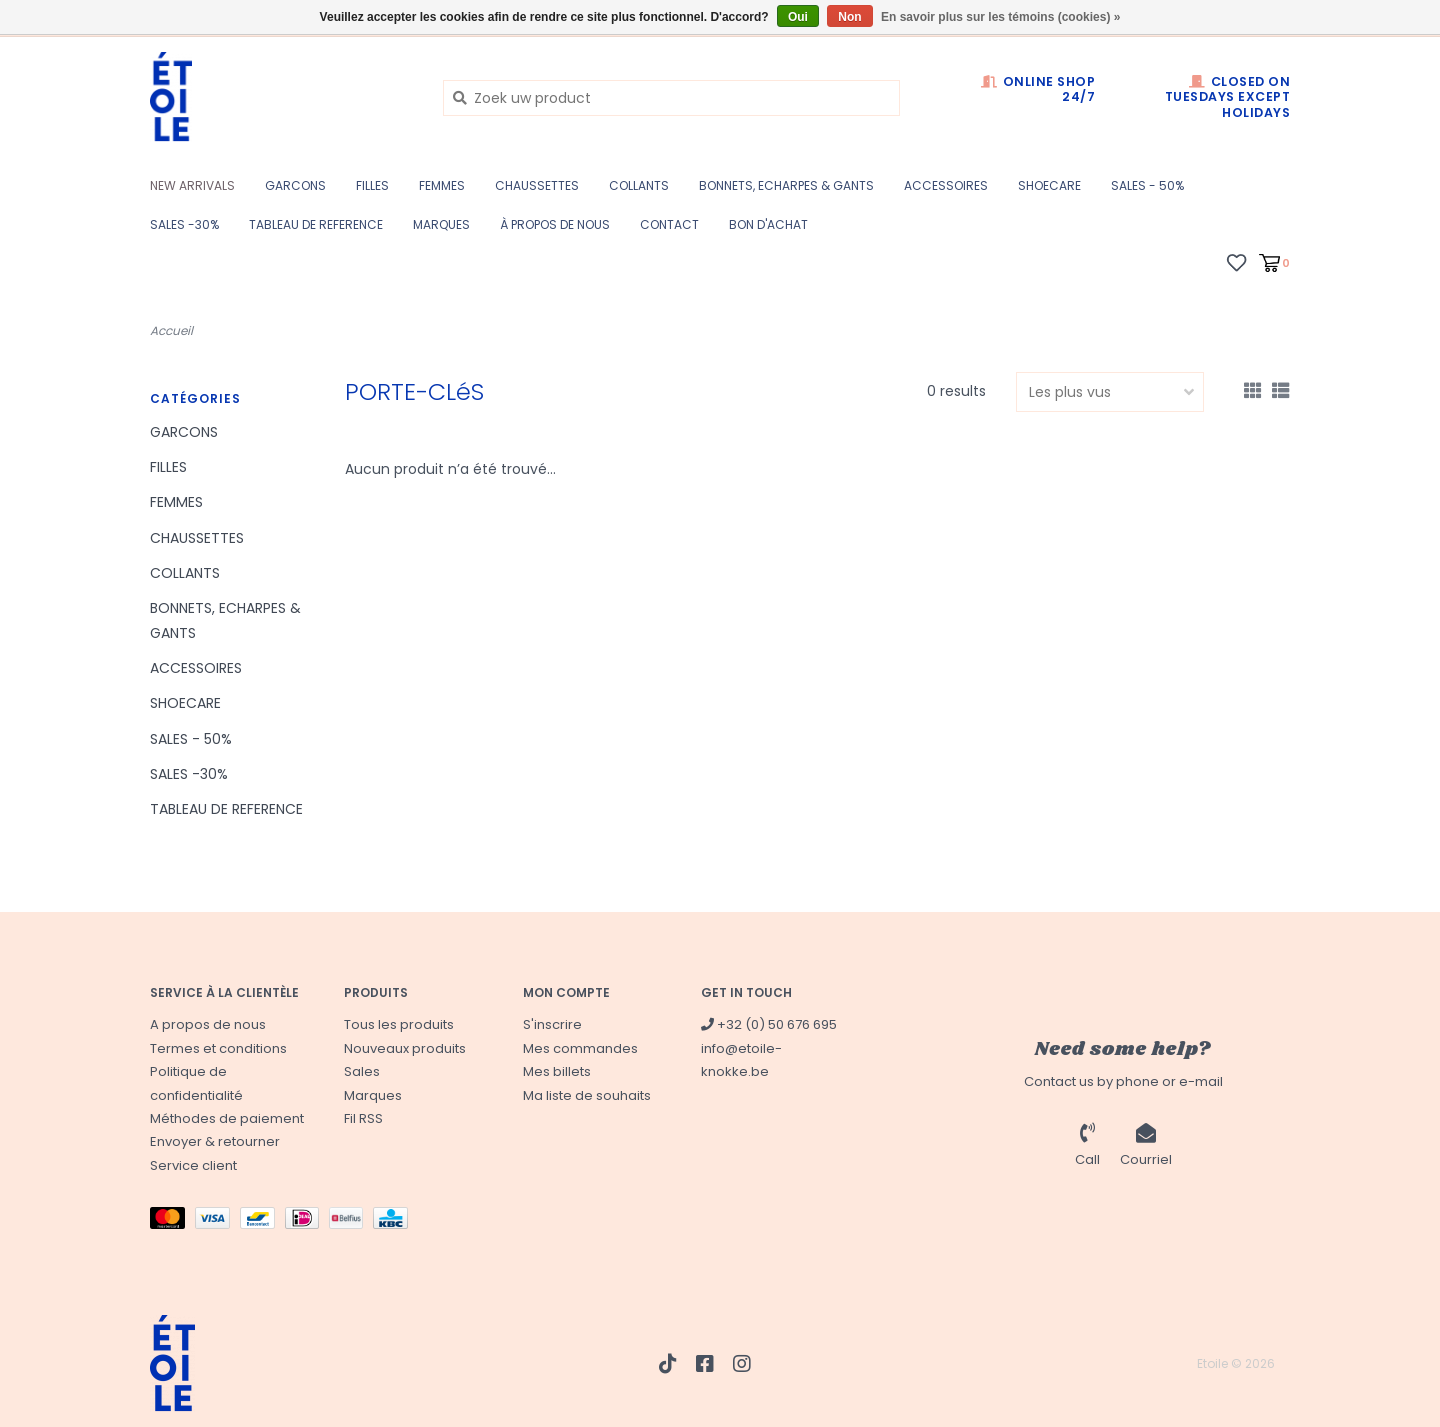 This screenshot has height=1427, width=1440. I want to click on New Arrivals, so click(192, 185).